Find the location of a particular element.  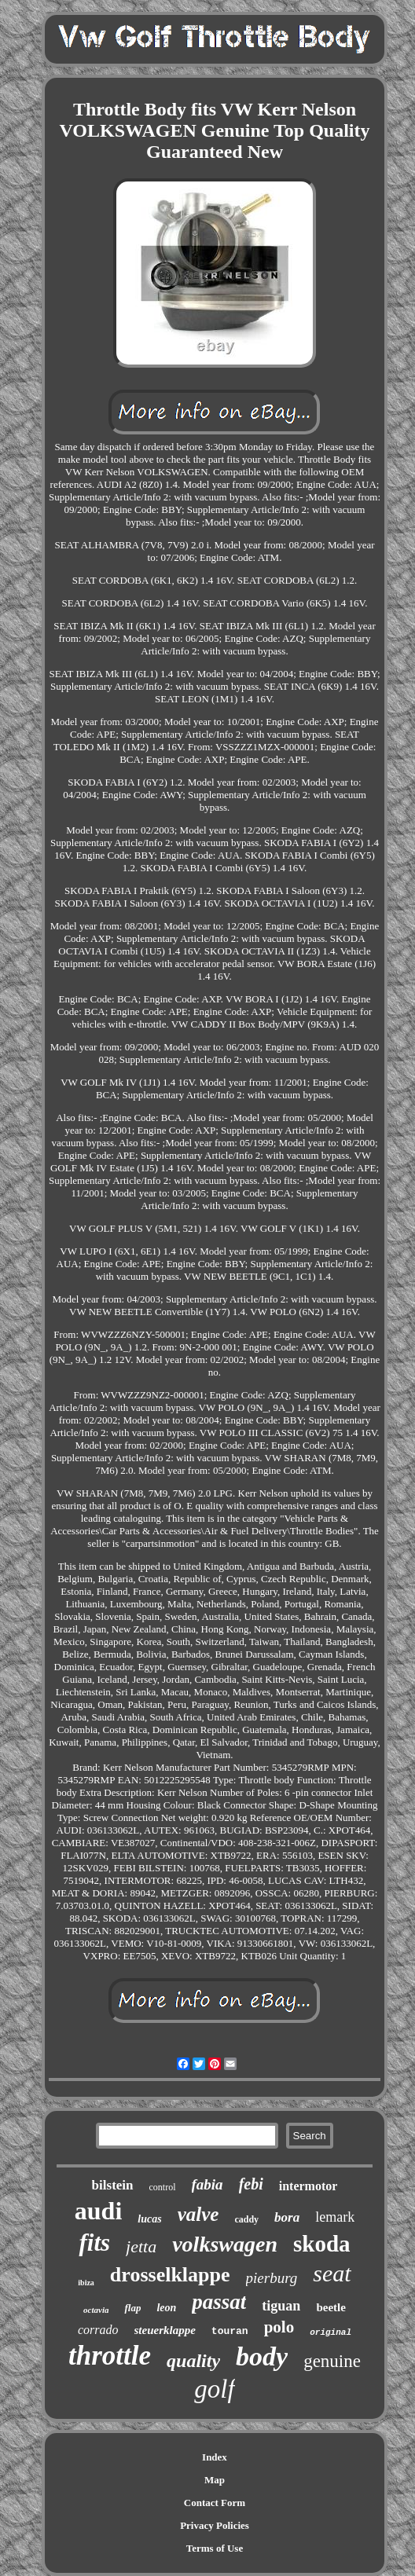

audi is located at coordinates (98, 2211).